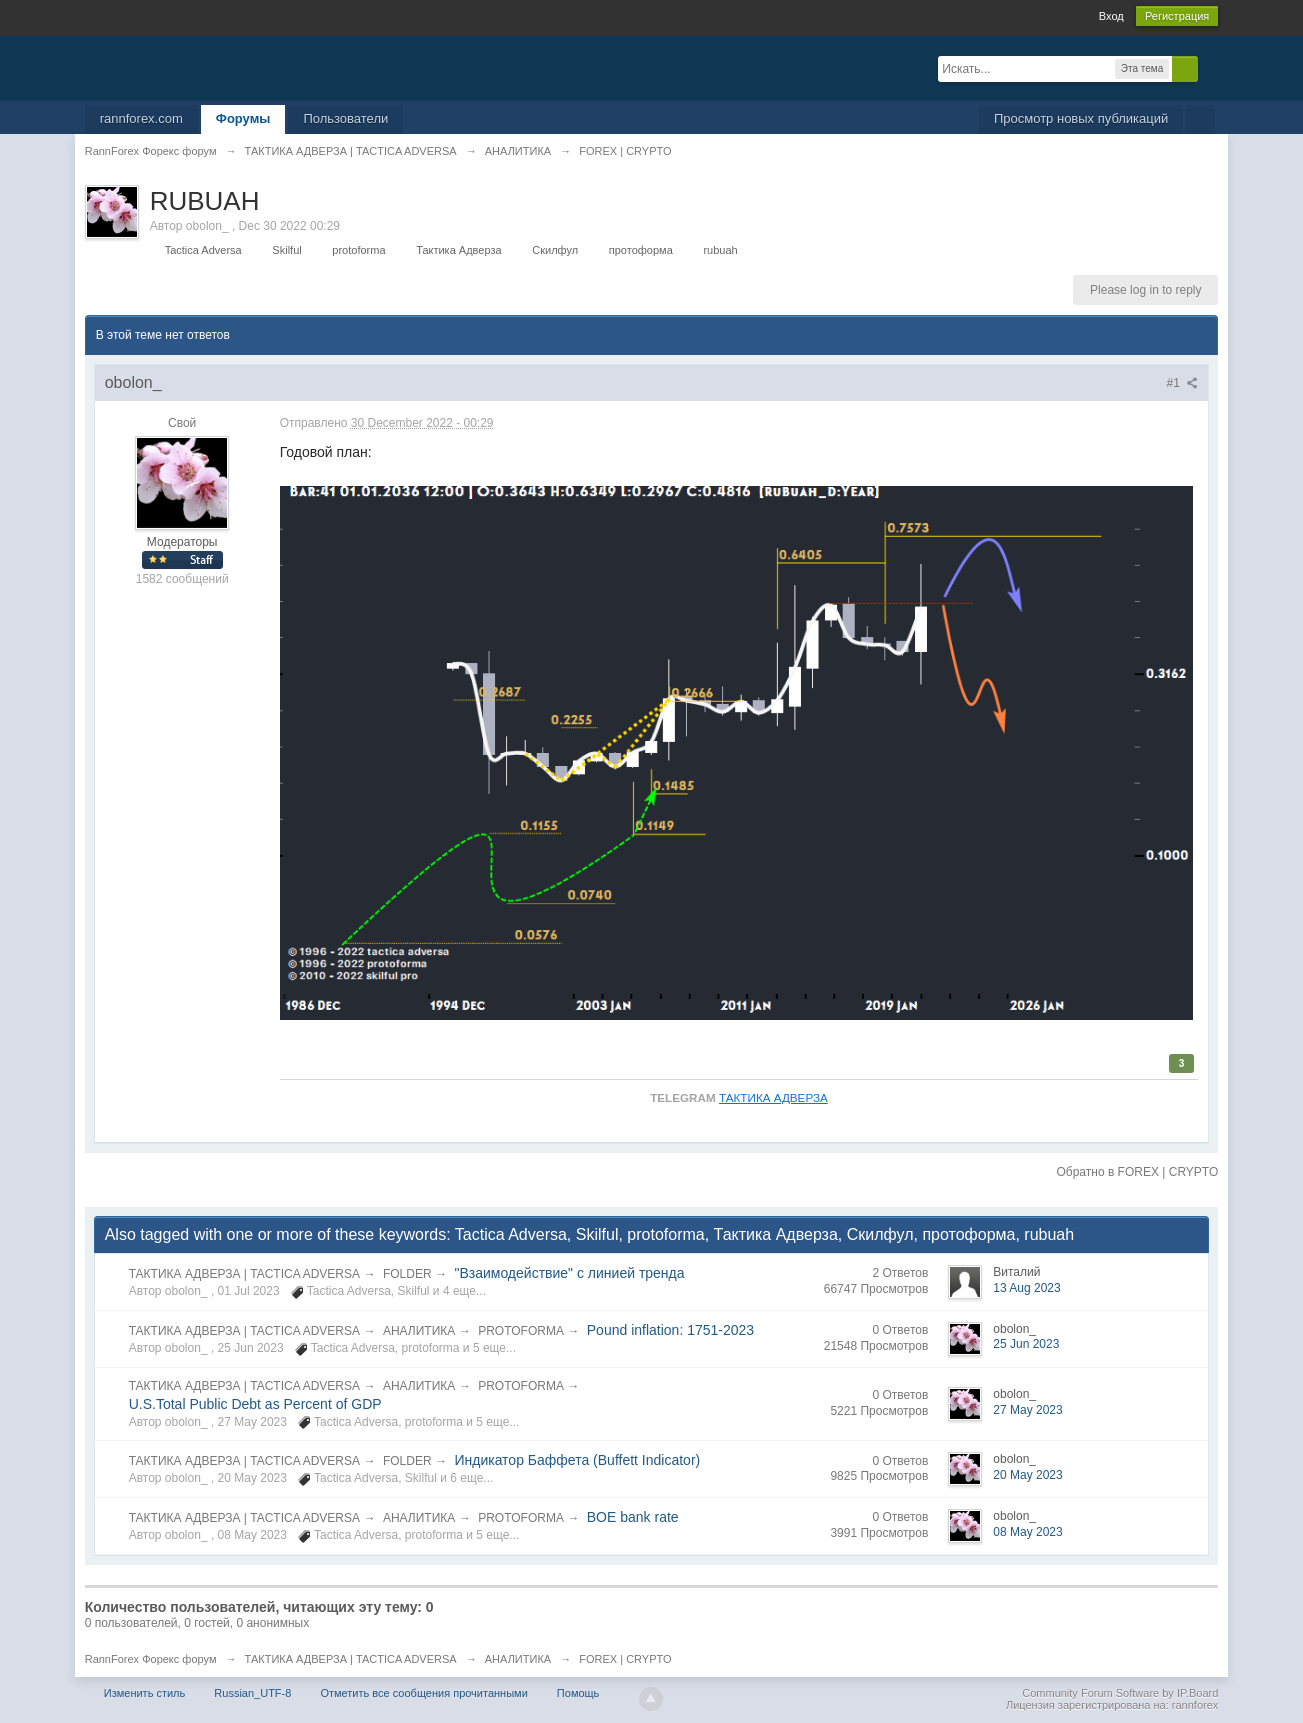  Describe the element at coordinates (1177, 16) in the screenshot. I see `Регистрация` at that location.